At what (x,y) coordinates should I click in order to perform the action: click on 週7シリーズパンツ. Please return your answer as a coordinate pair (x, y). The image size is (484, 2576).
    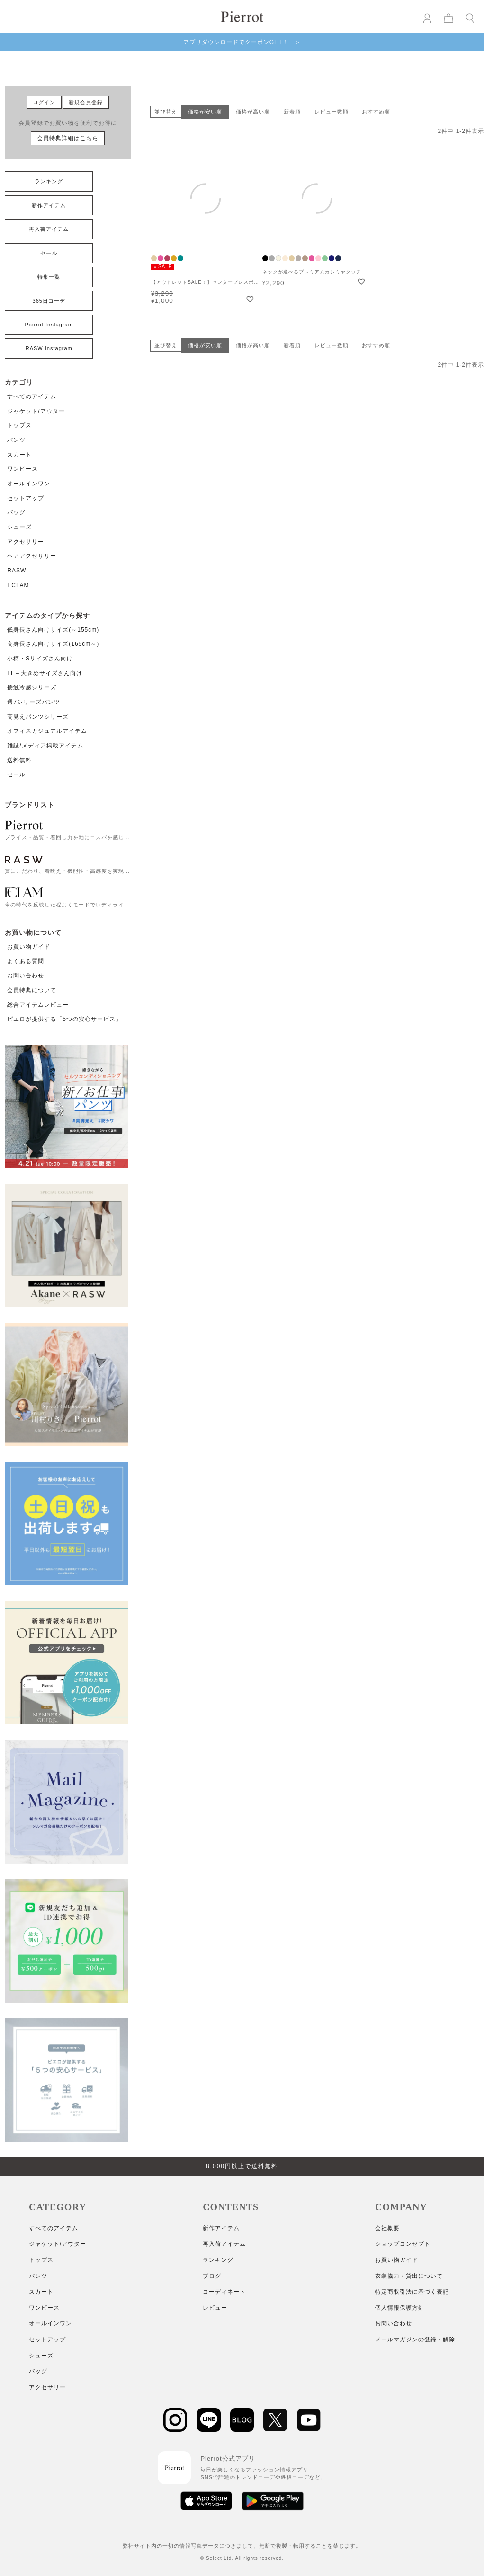
    Looking at the image, I should click on (33, 702).